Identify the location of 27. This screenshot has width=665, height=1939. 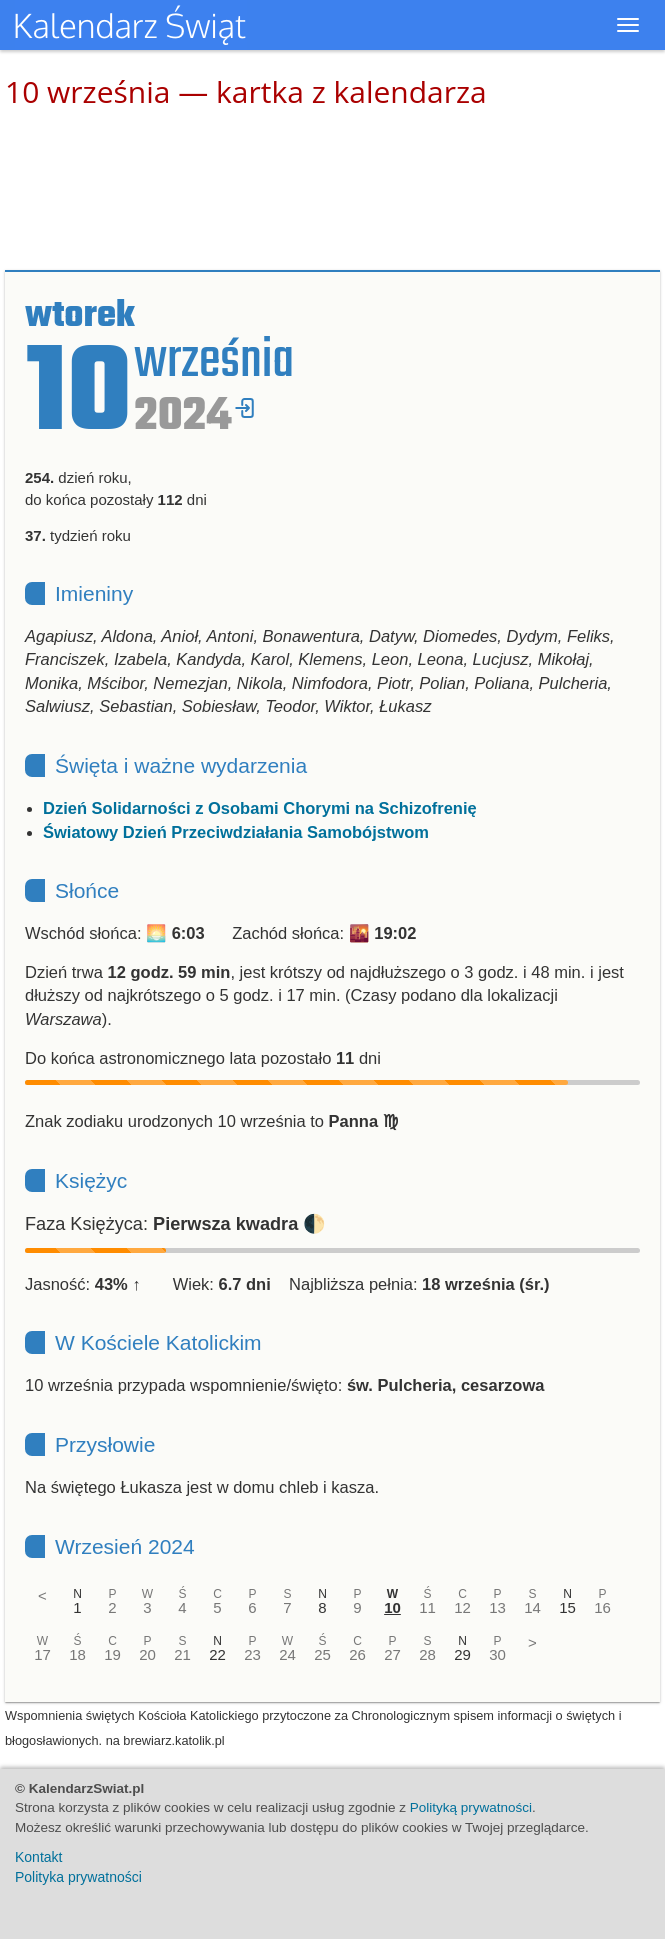
(392, 1654).